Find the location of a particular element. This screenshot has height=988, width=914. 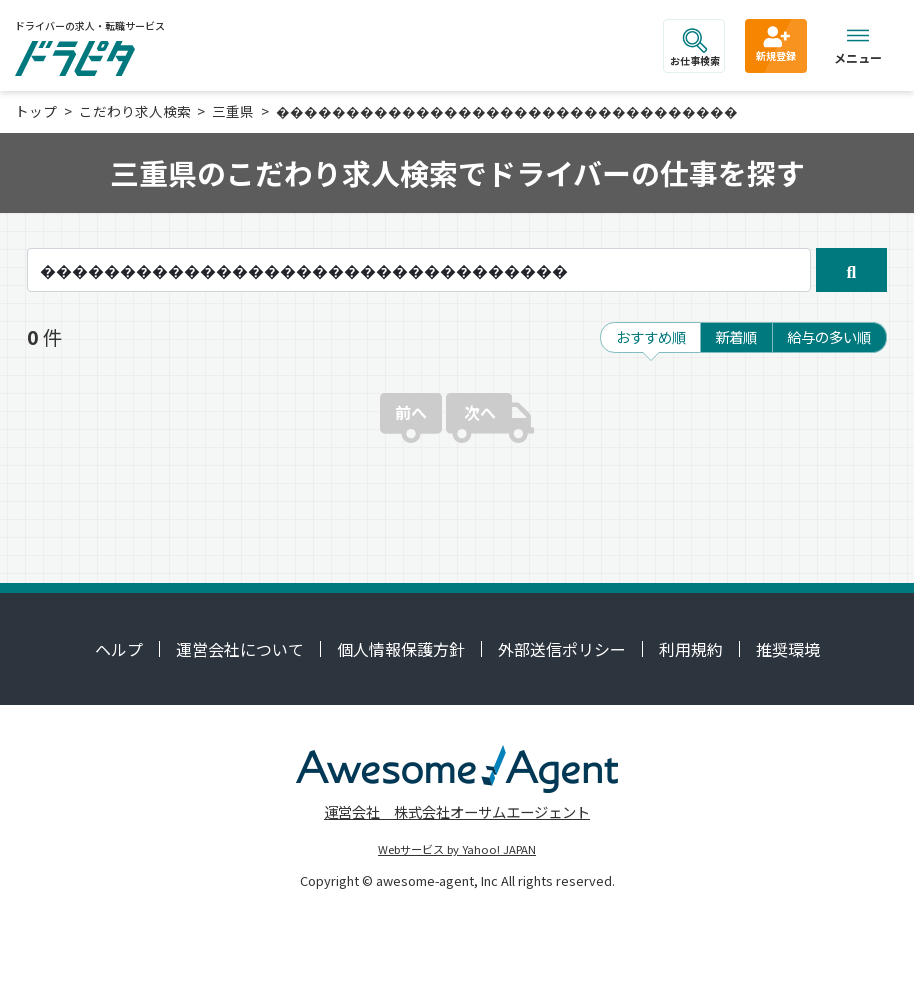

給与の多い順 is located at coordinates (829, 336).